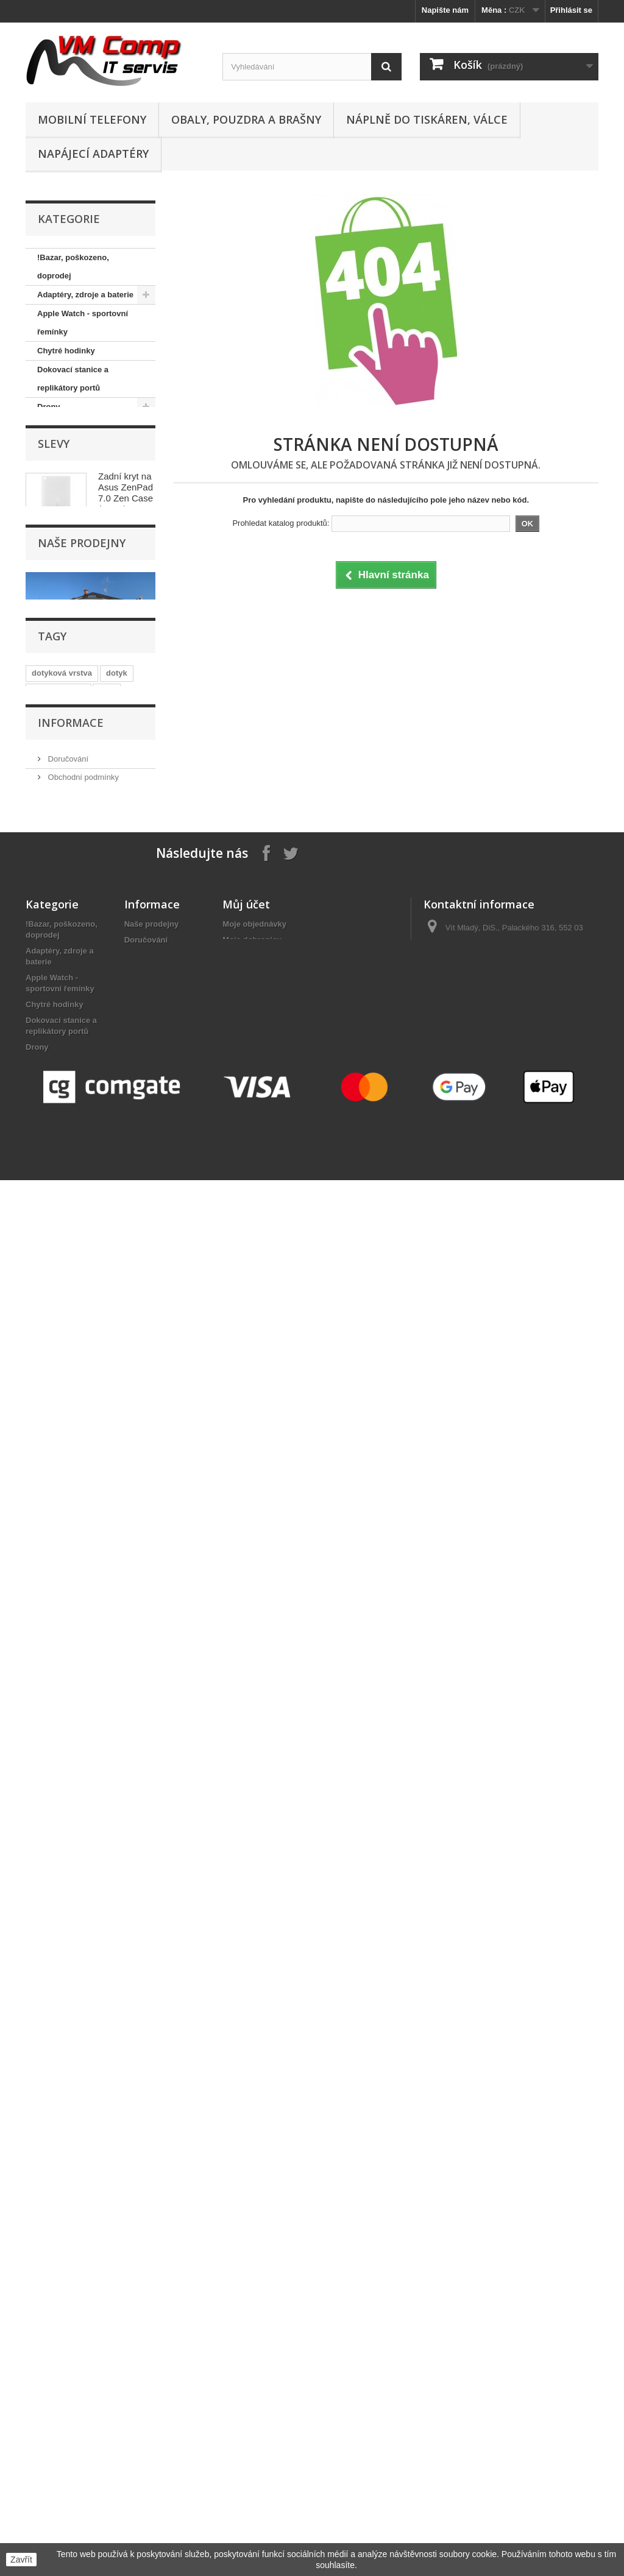 The width and height of the screenshot is (624, 2576). What do you see at coordinates (49, 1451) in the screenshot?
I see `samsung` at bounding box center [49, 1451].